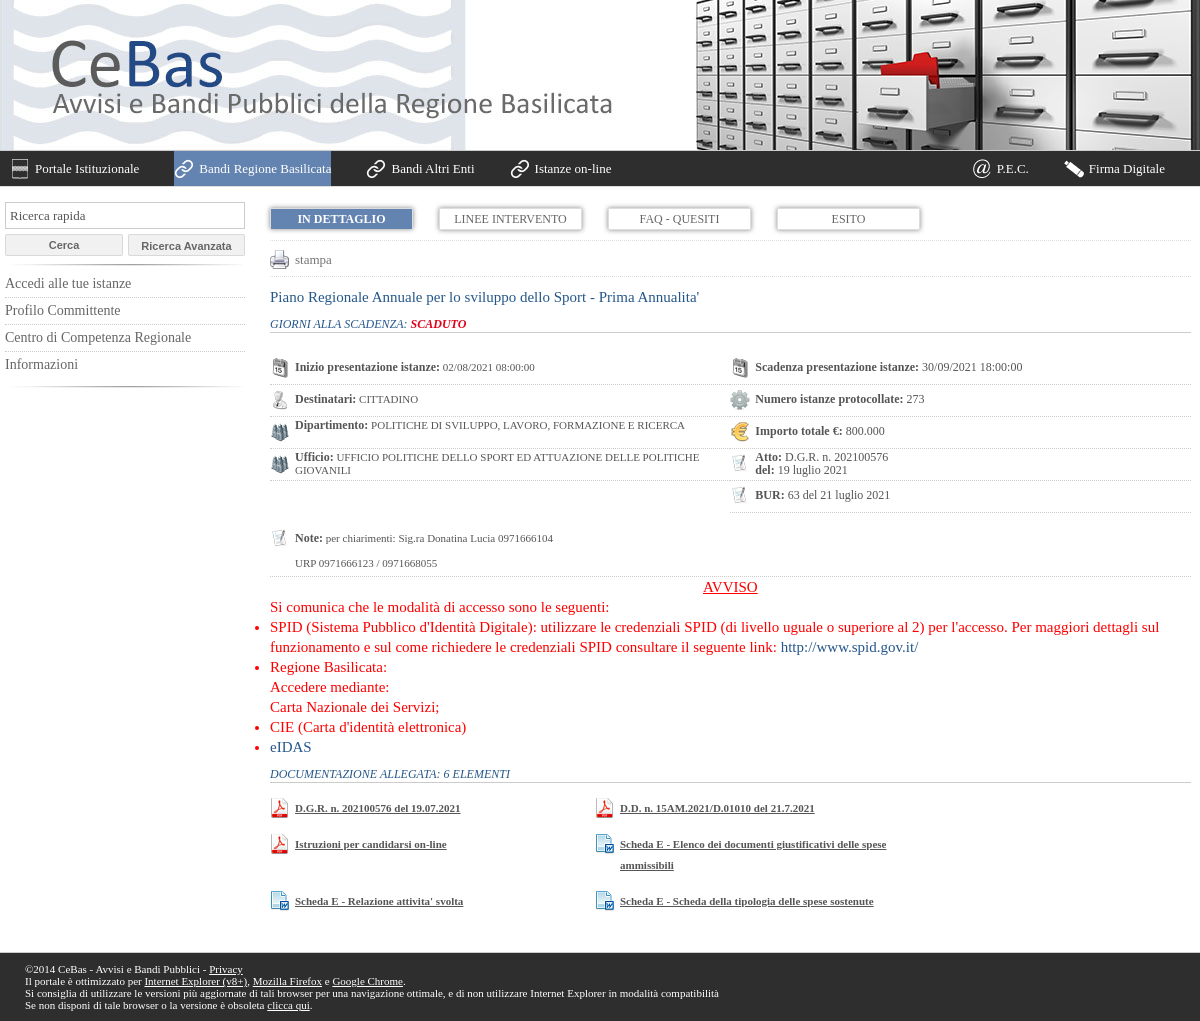  Describe the element at coordinates (379, 901) in the screenshot. I see `Scheda E - Relazione attivita' svolta` at that location.